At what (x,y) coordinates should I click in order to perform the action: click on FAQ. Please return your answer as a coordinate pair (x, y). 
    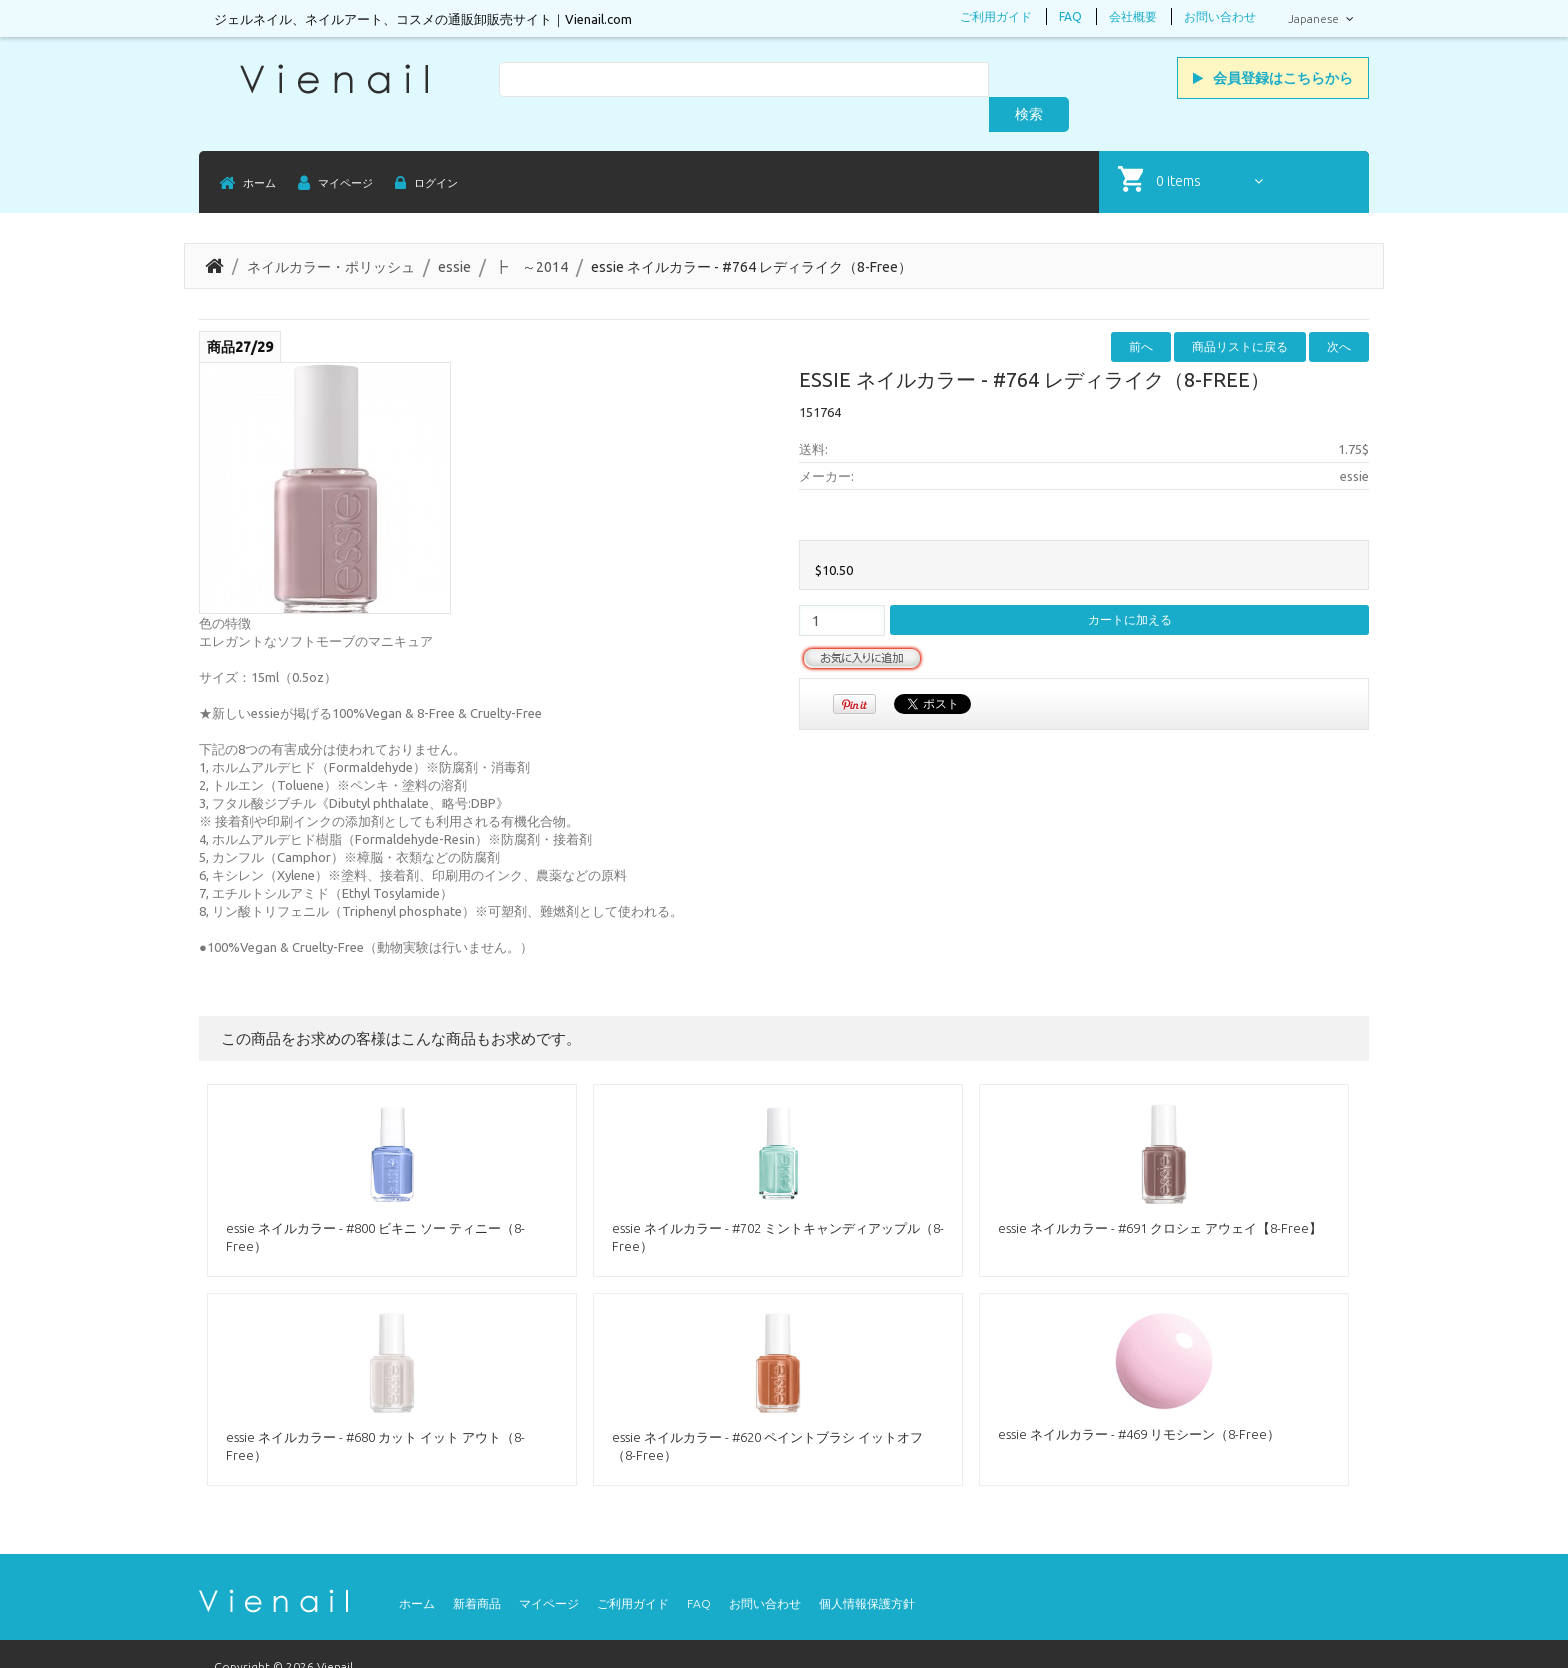
    Looking at the image, I should click on (1070, 16).